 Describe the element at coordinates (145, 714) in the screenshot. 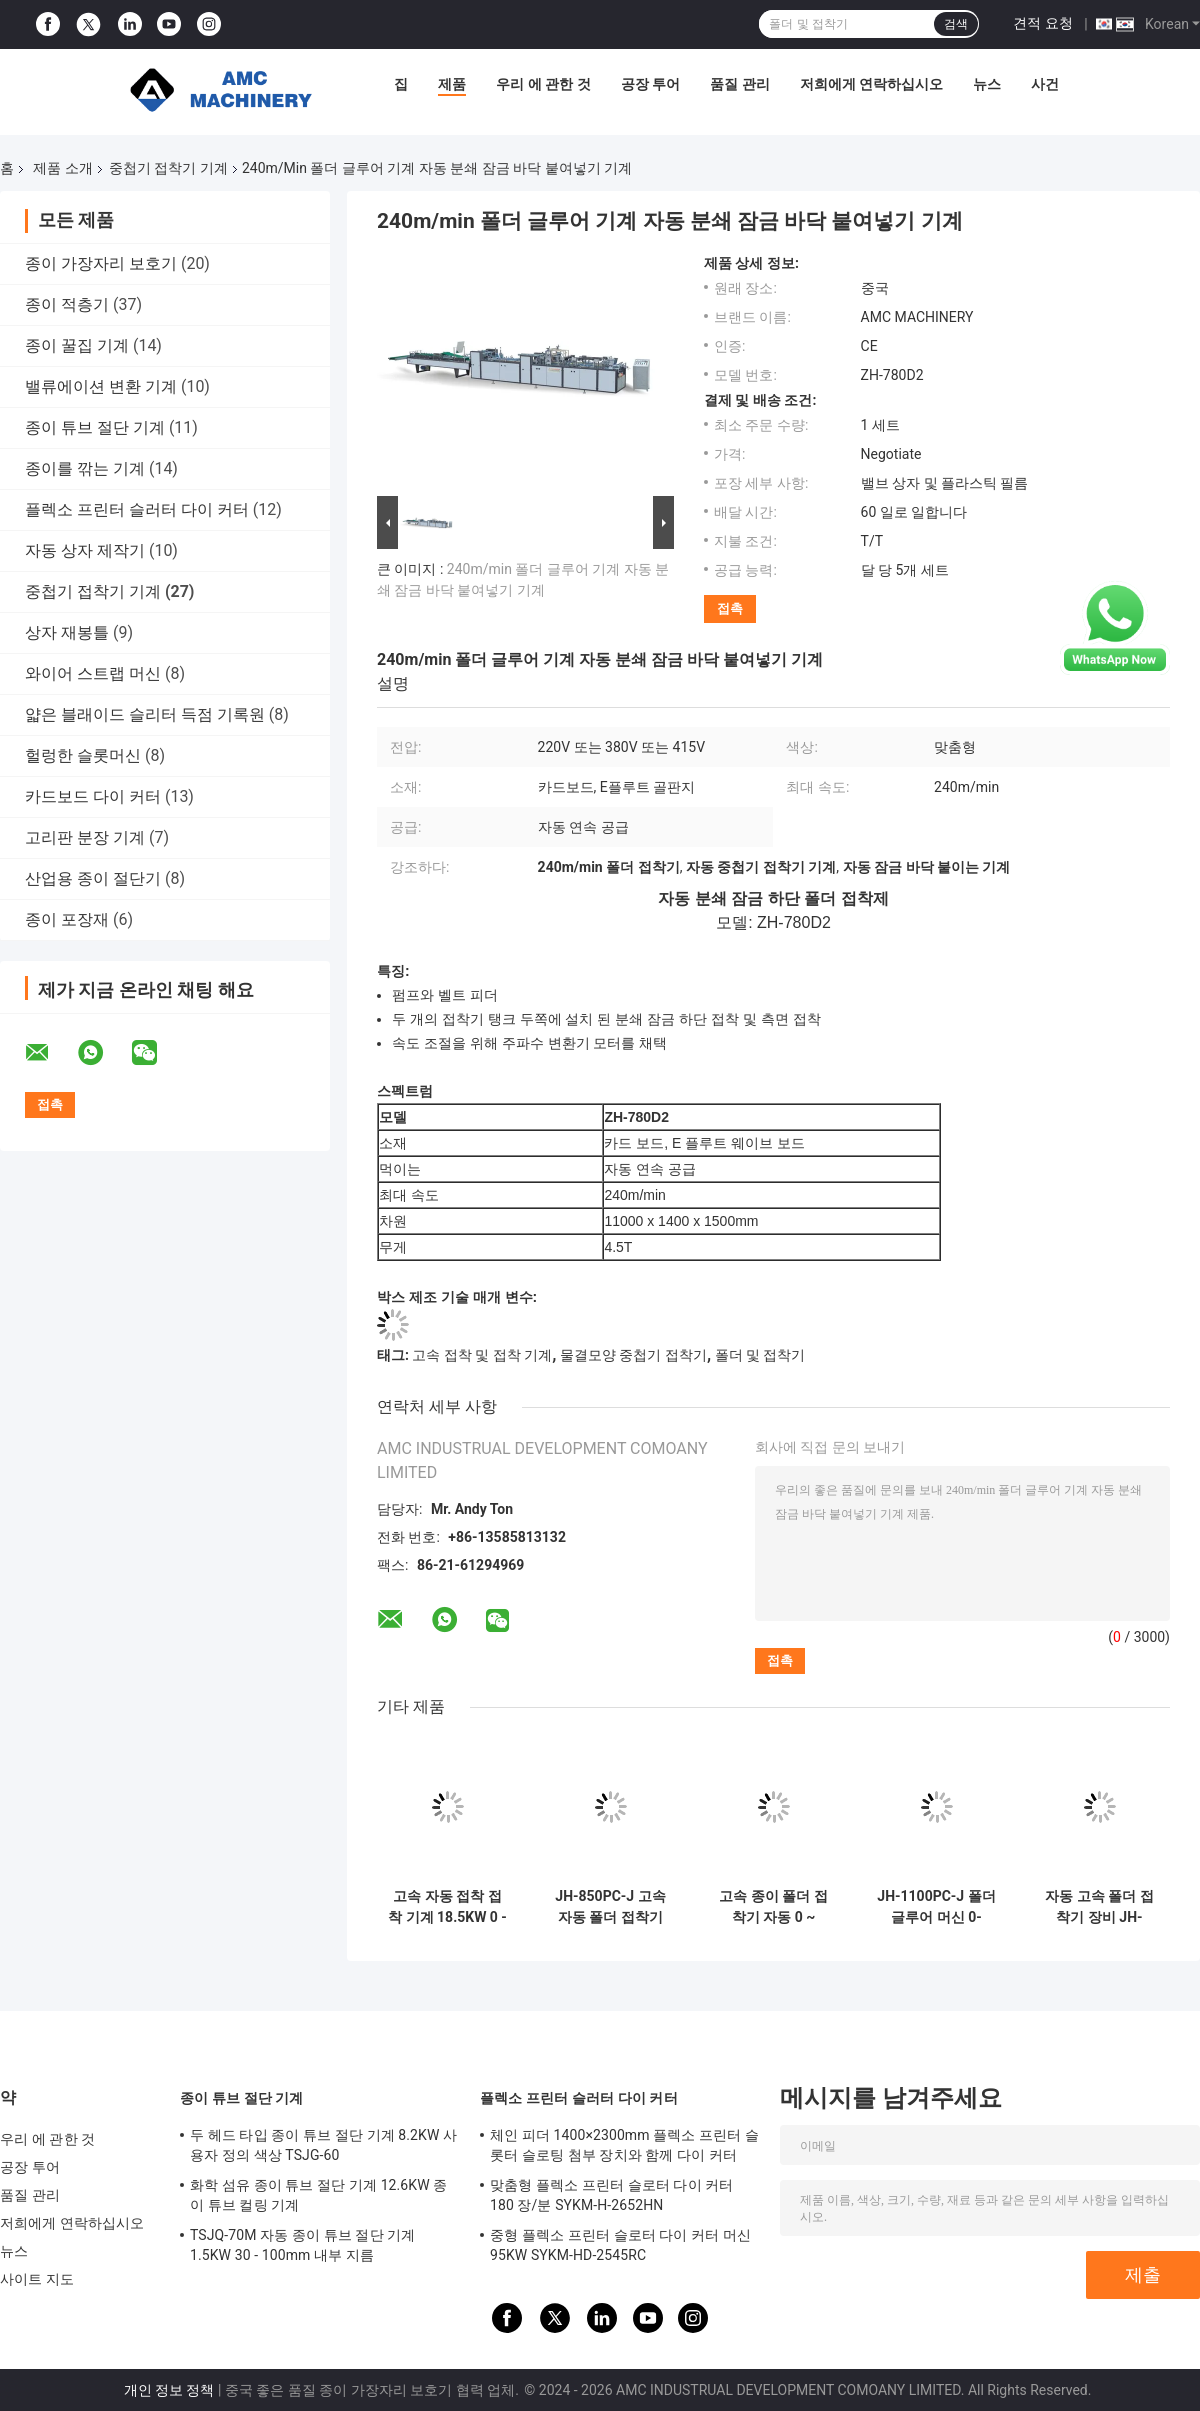

I see `얇은 블래이드 슬리터 득점 기록원` at that location.